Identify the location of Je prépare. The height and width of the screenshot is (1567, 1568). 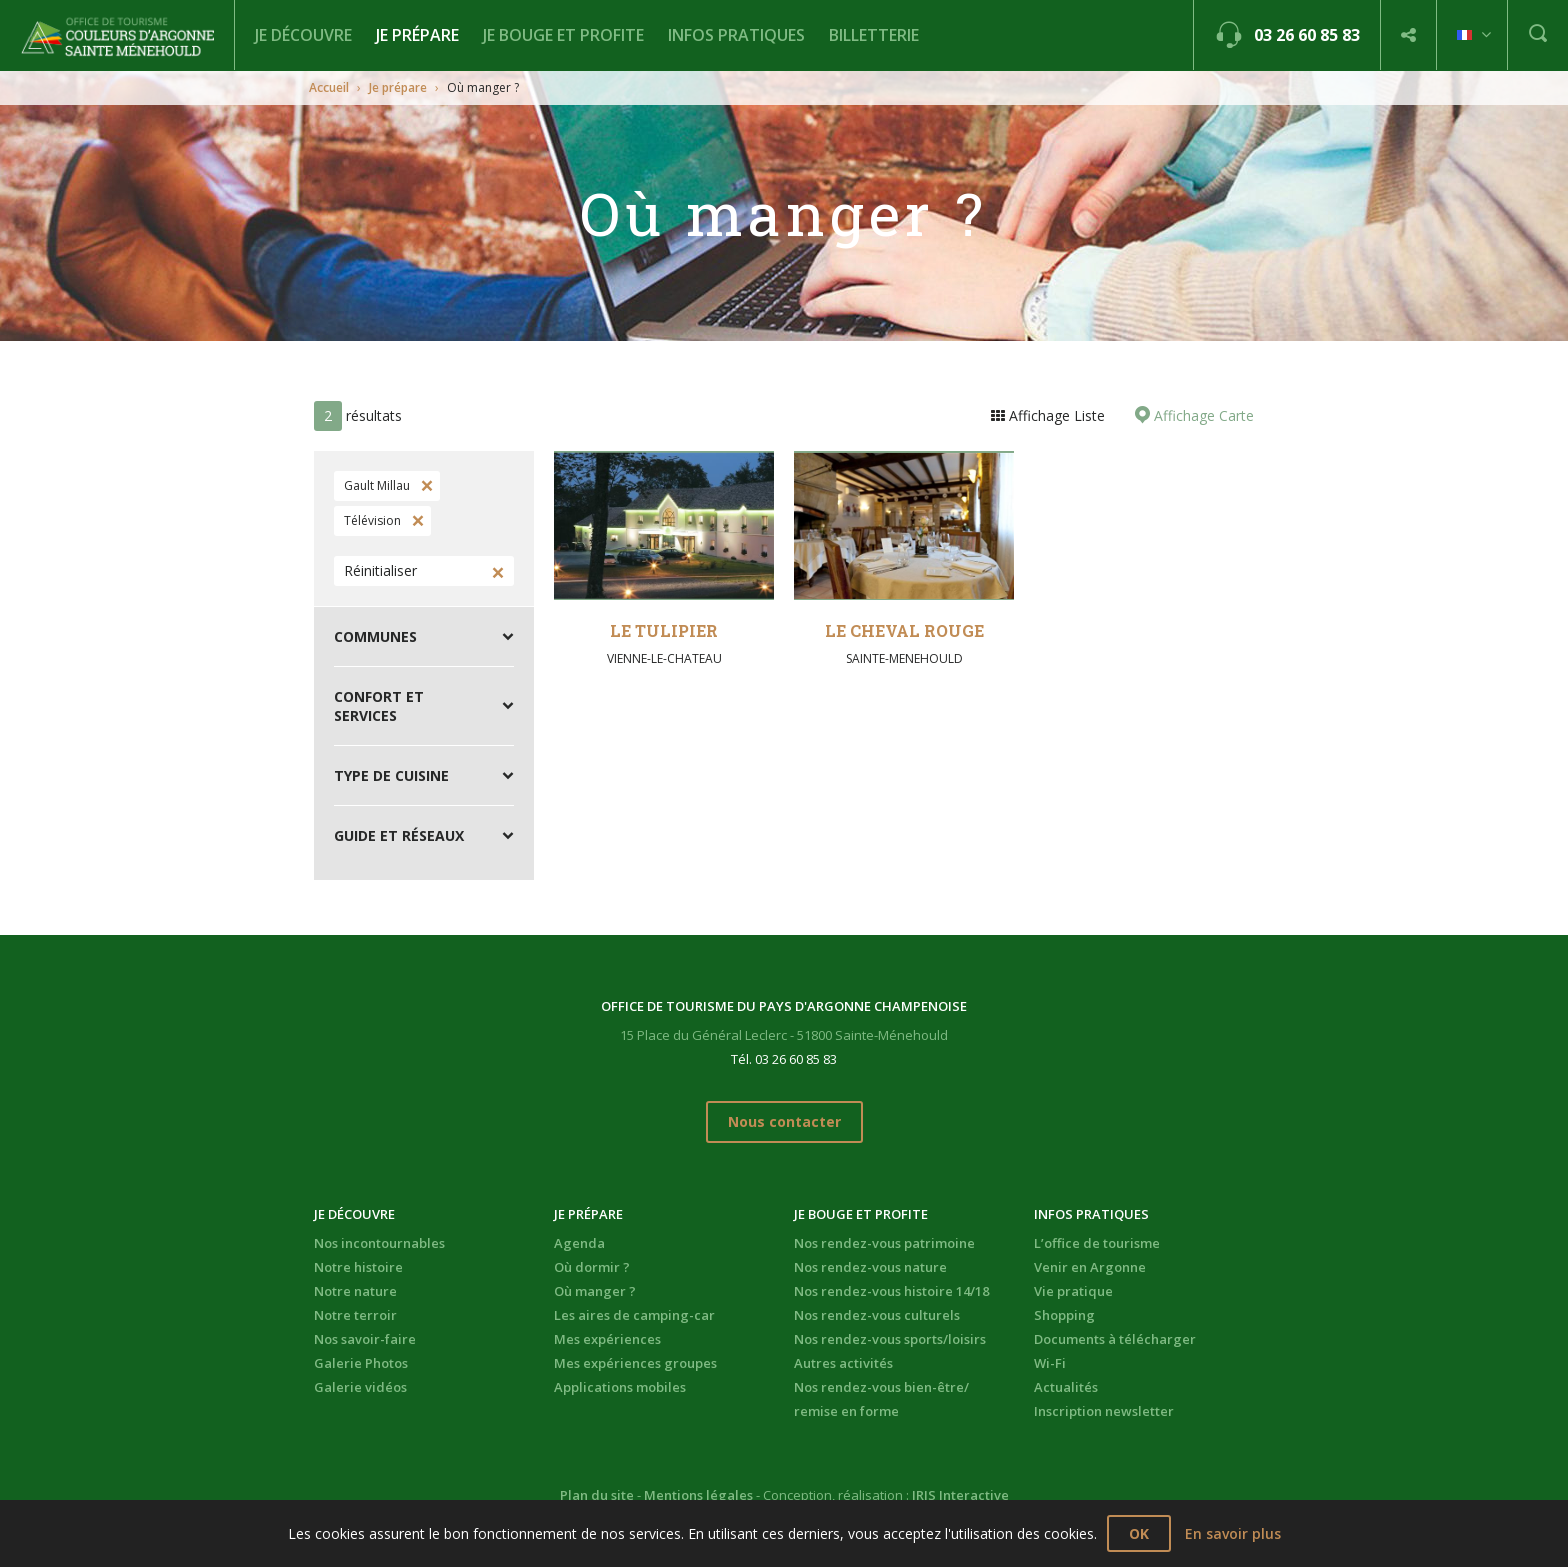
(417, 35).